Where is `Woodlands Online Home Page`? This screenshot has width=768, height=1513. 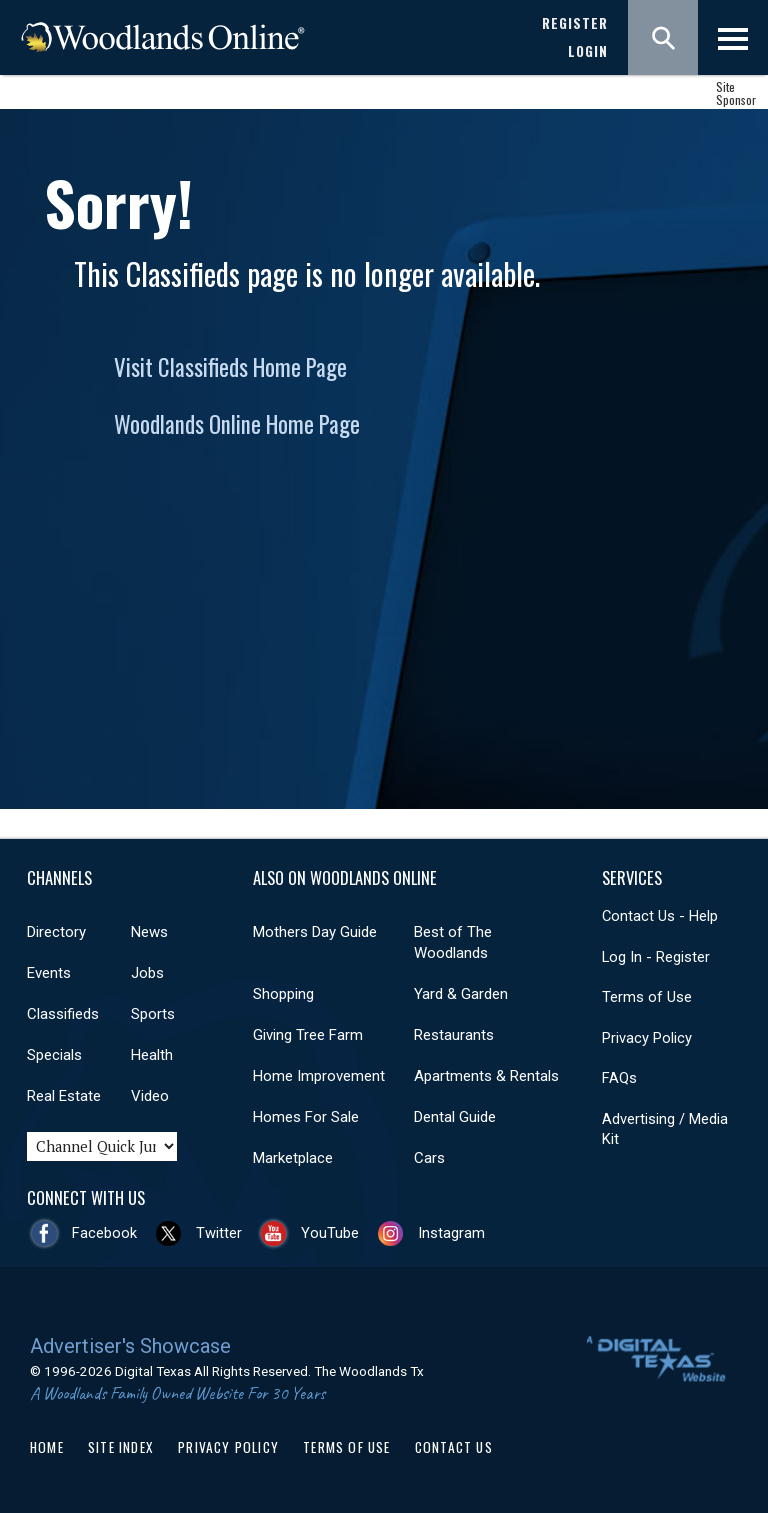
Woodlands Online Home Page is located at coordinates (237, 424).